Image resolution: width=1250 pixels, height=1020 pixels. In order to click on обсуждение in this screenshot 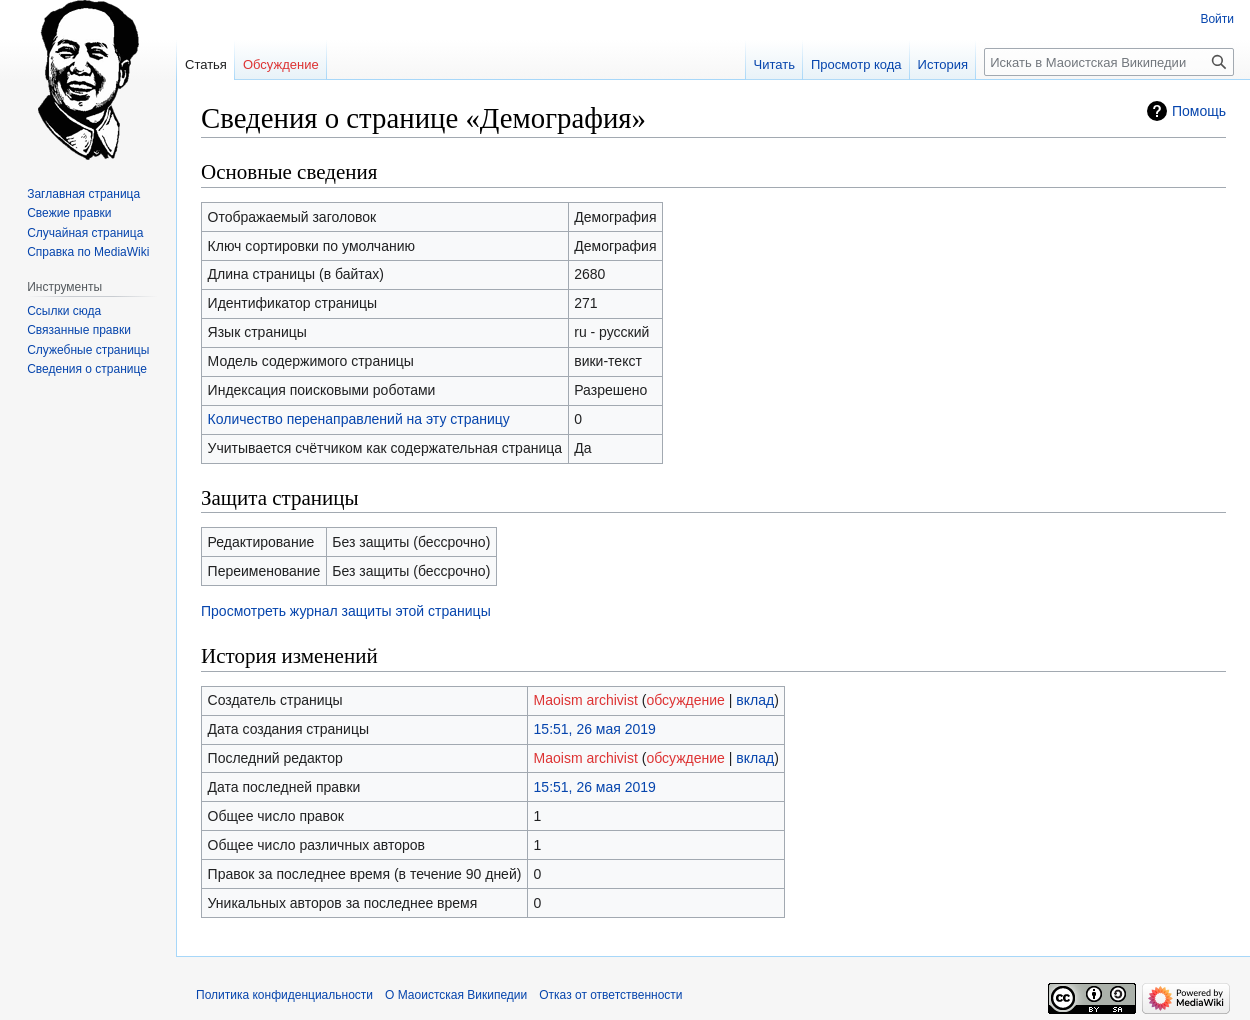, I will do `click(685, 700)`.